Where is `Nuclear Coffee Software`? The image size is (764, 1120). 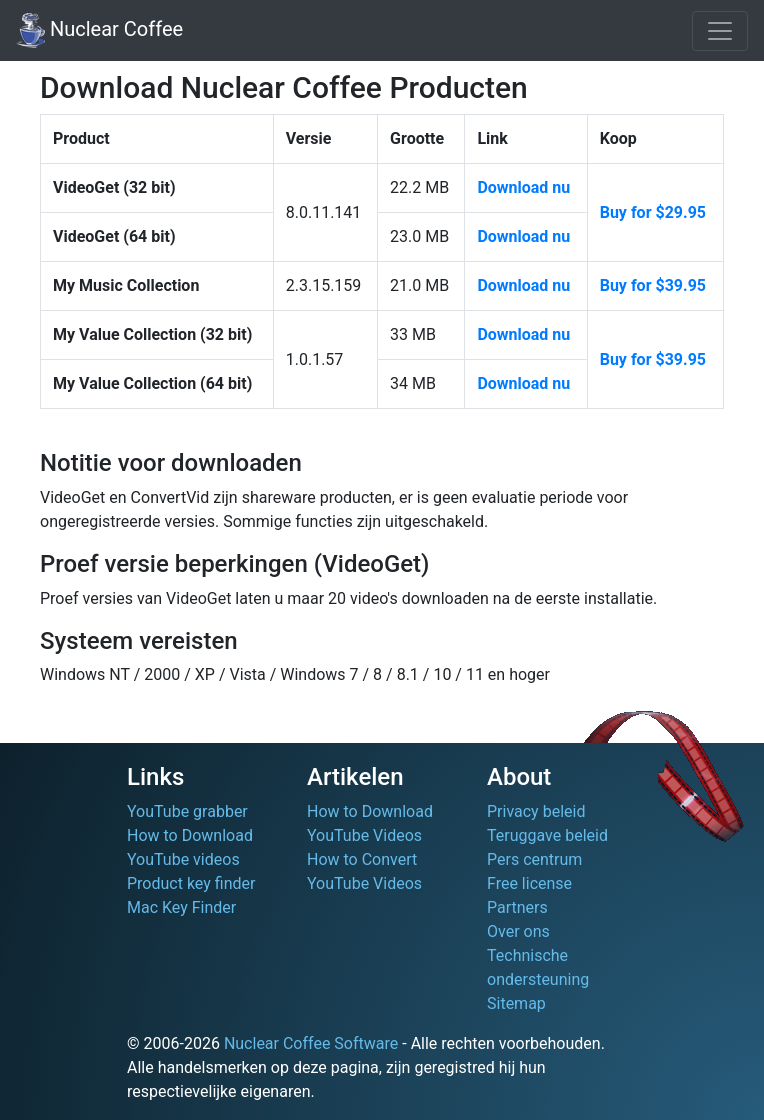 Nuclear Coffee Software is located at coordinates (311, 1043).